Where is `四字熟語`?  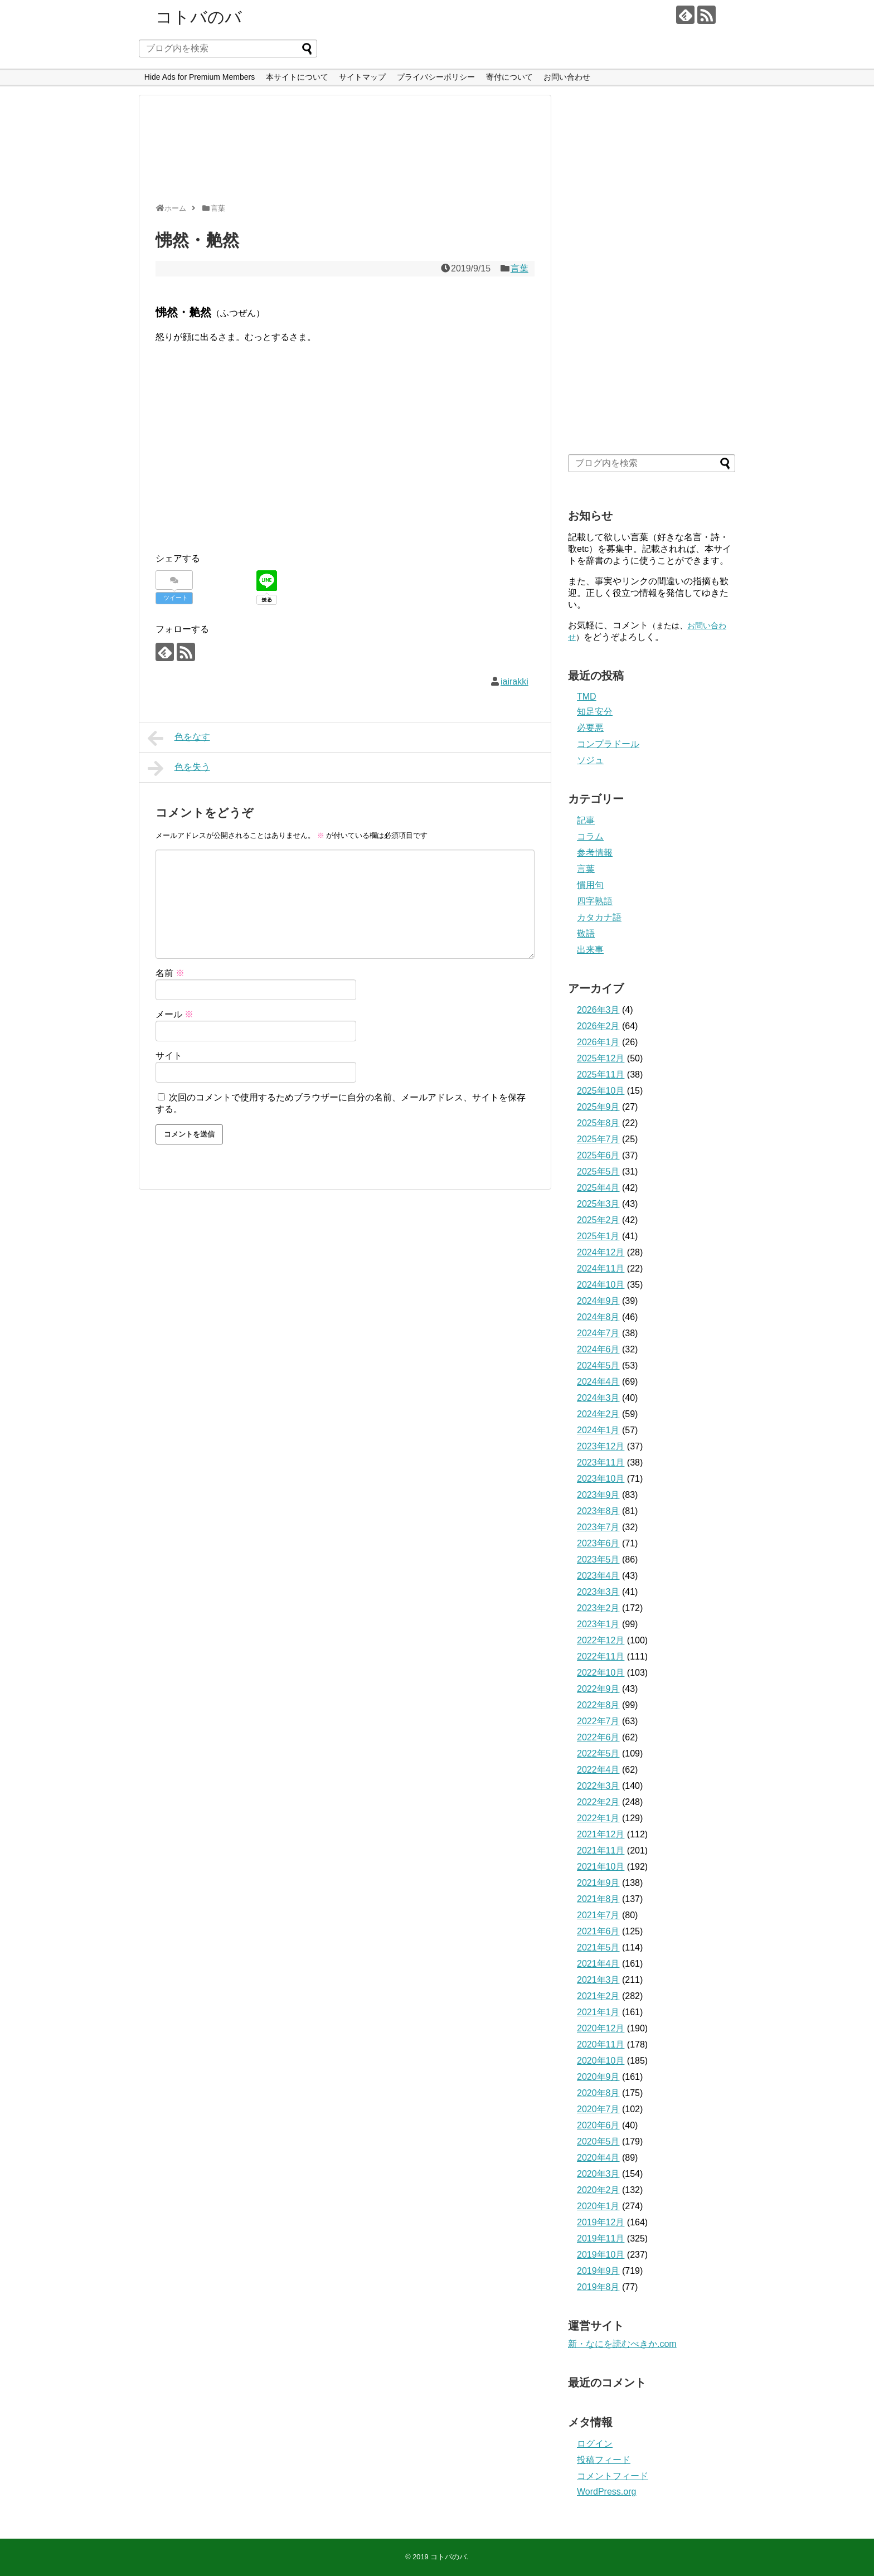 四字熟語 is located at coordinates (595, 901).